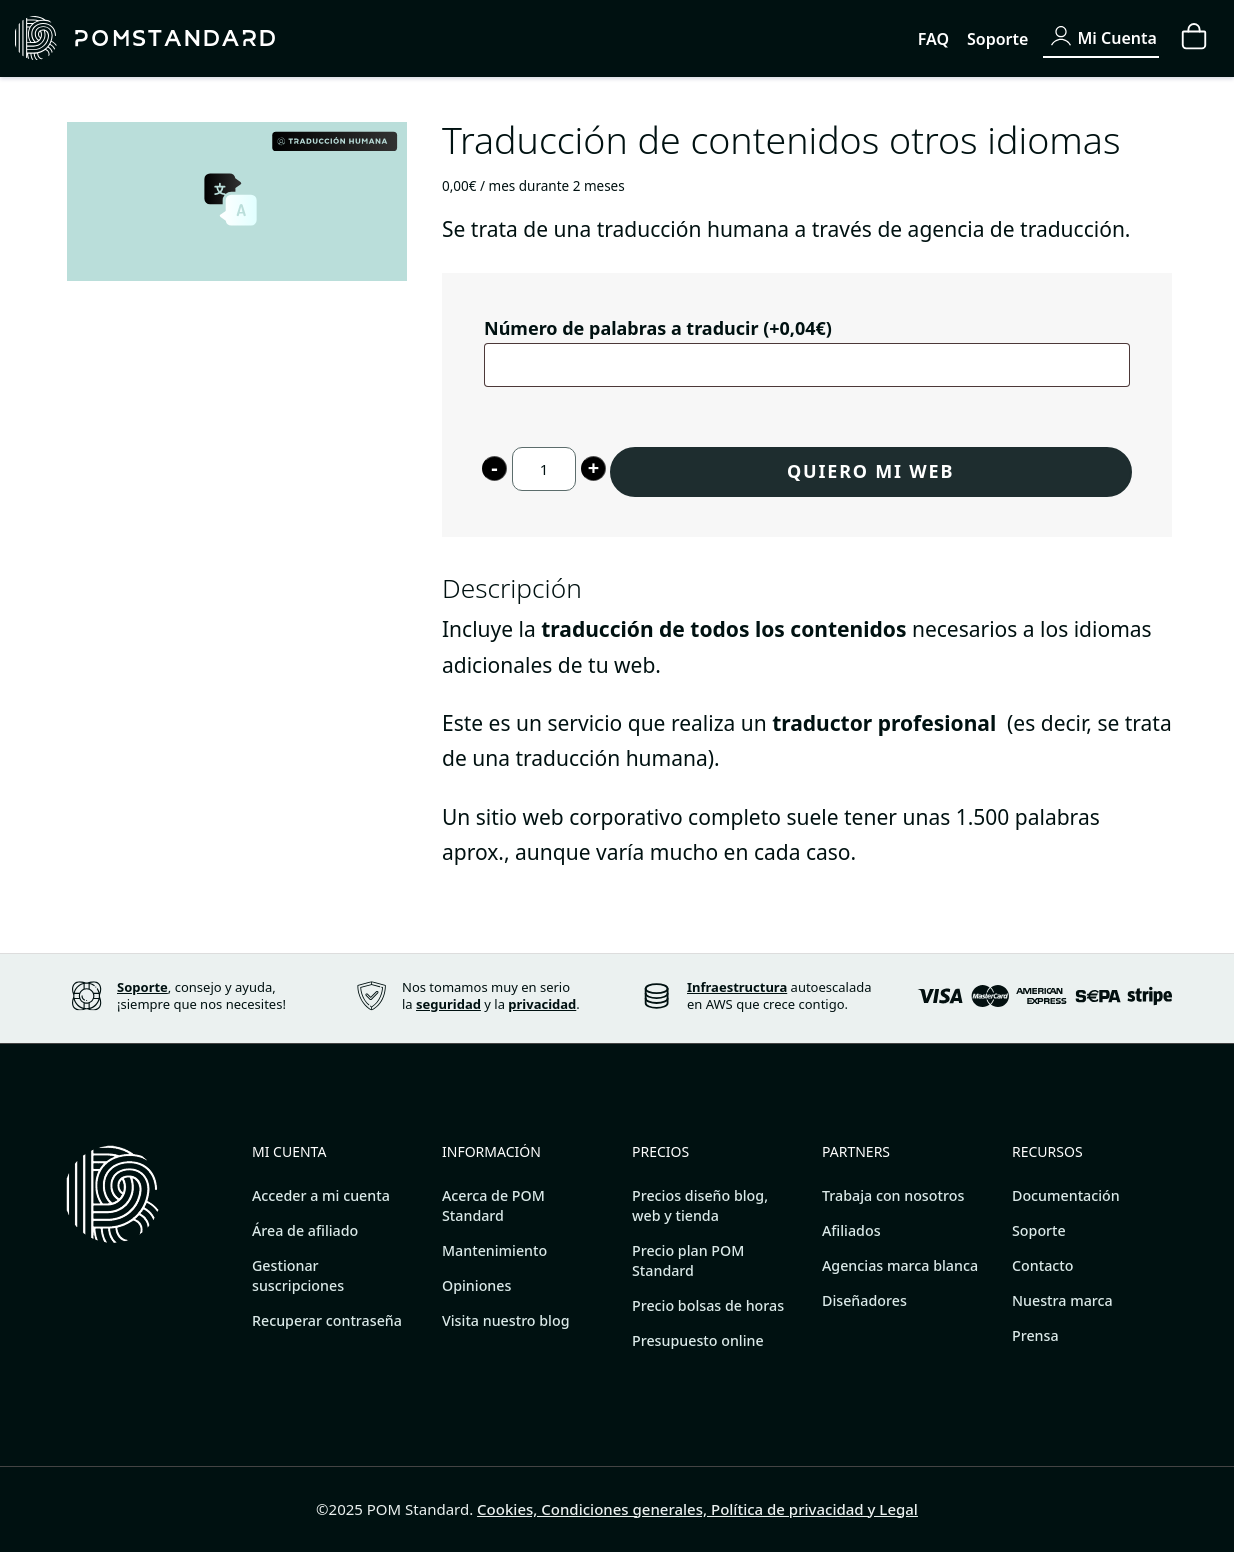  I want to click on Afiliados, so click(851, 1230).